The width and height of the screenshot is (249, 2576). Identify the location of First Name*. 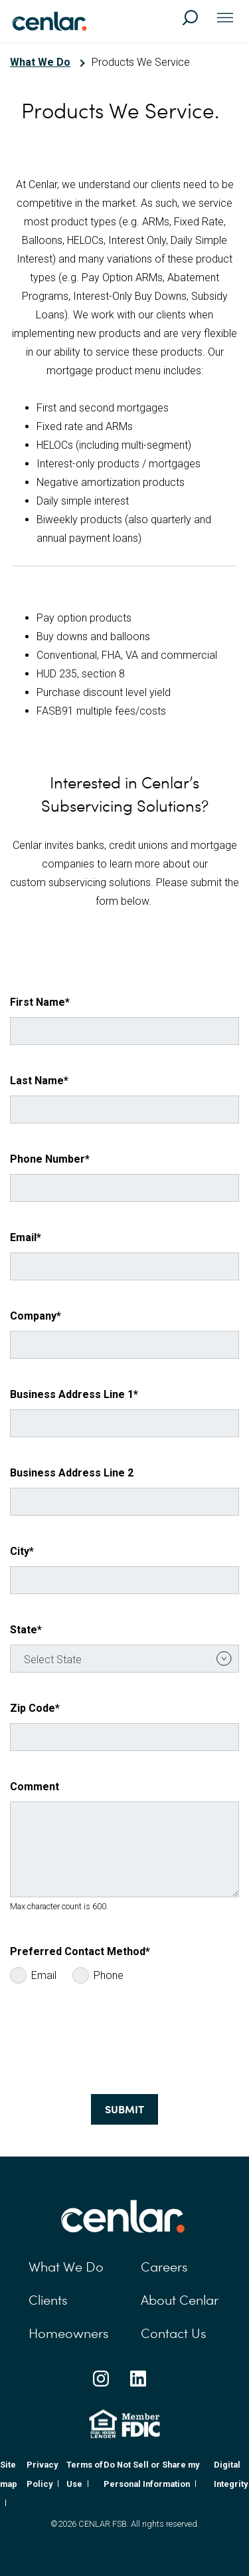
(40, 1002).